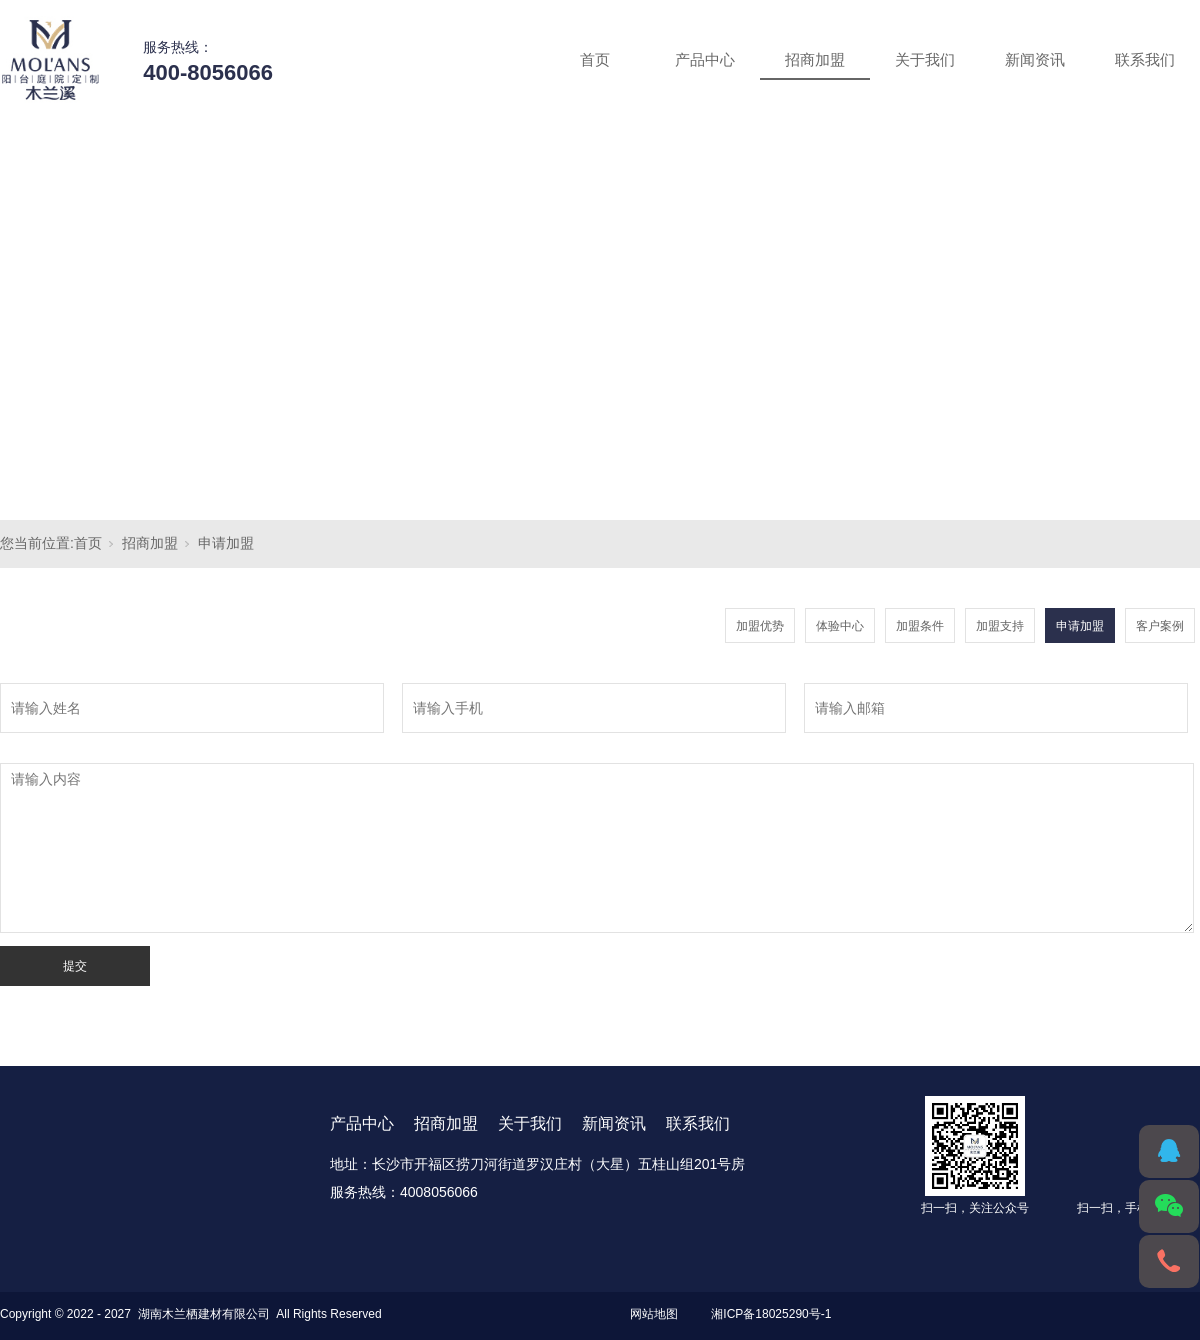  What do you see at coordinates (1145, 59) in the screenshot?
I see `联系我们` at bounding box center [1145, 59].